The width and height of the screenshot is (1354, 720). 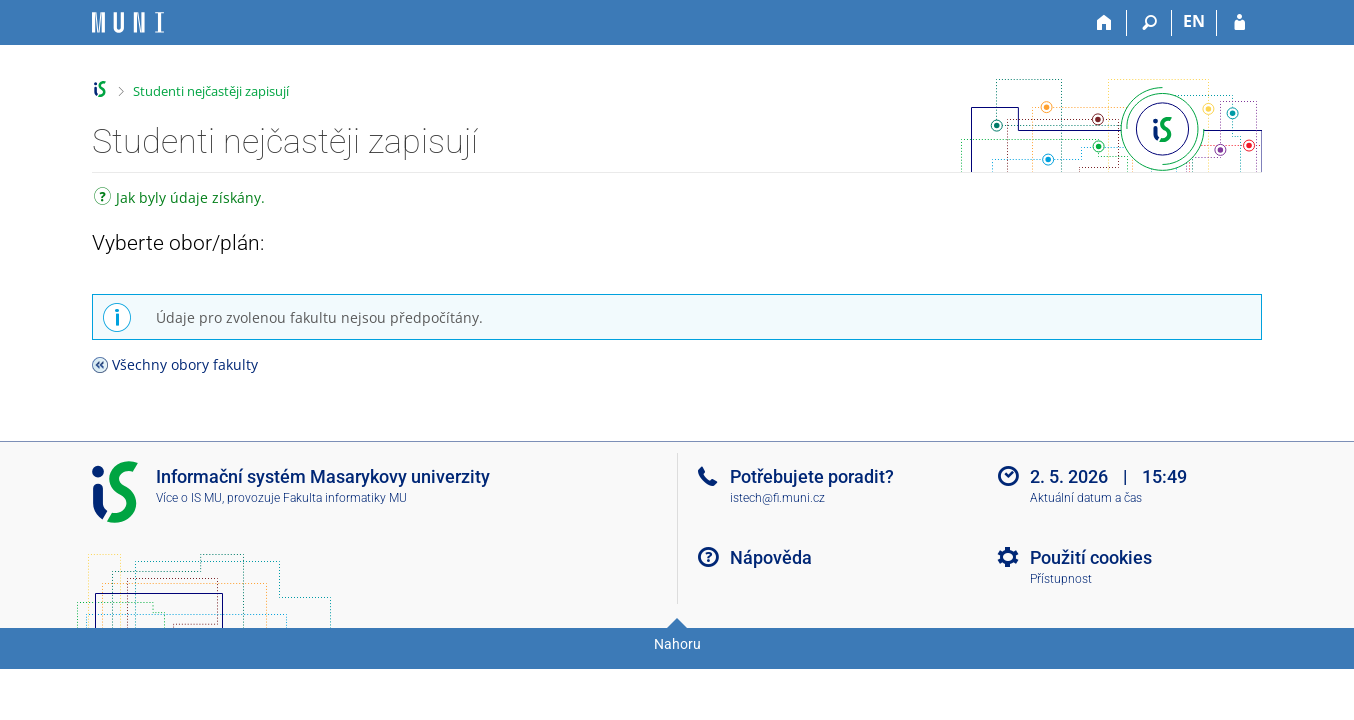 I want to click on Přístupnost, so click(x=1061, y=579).